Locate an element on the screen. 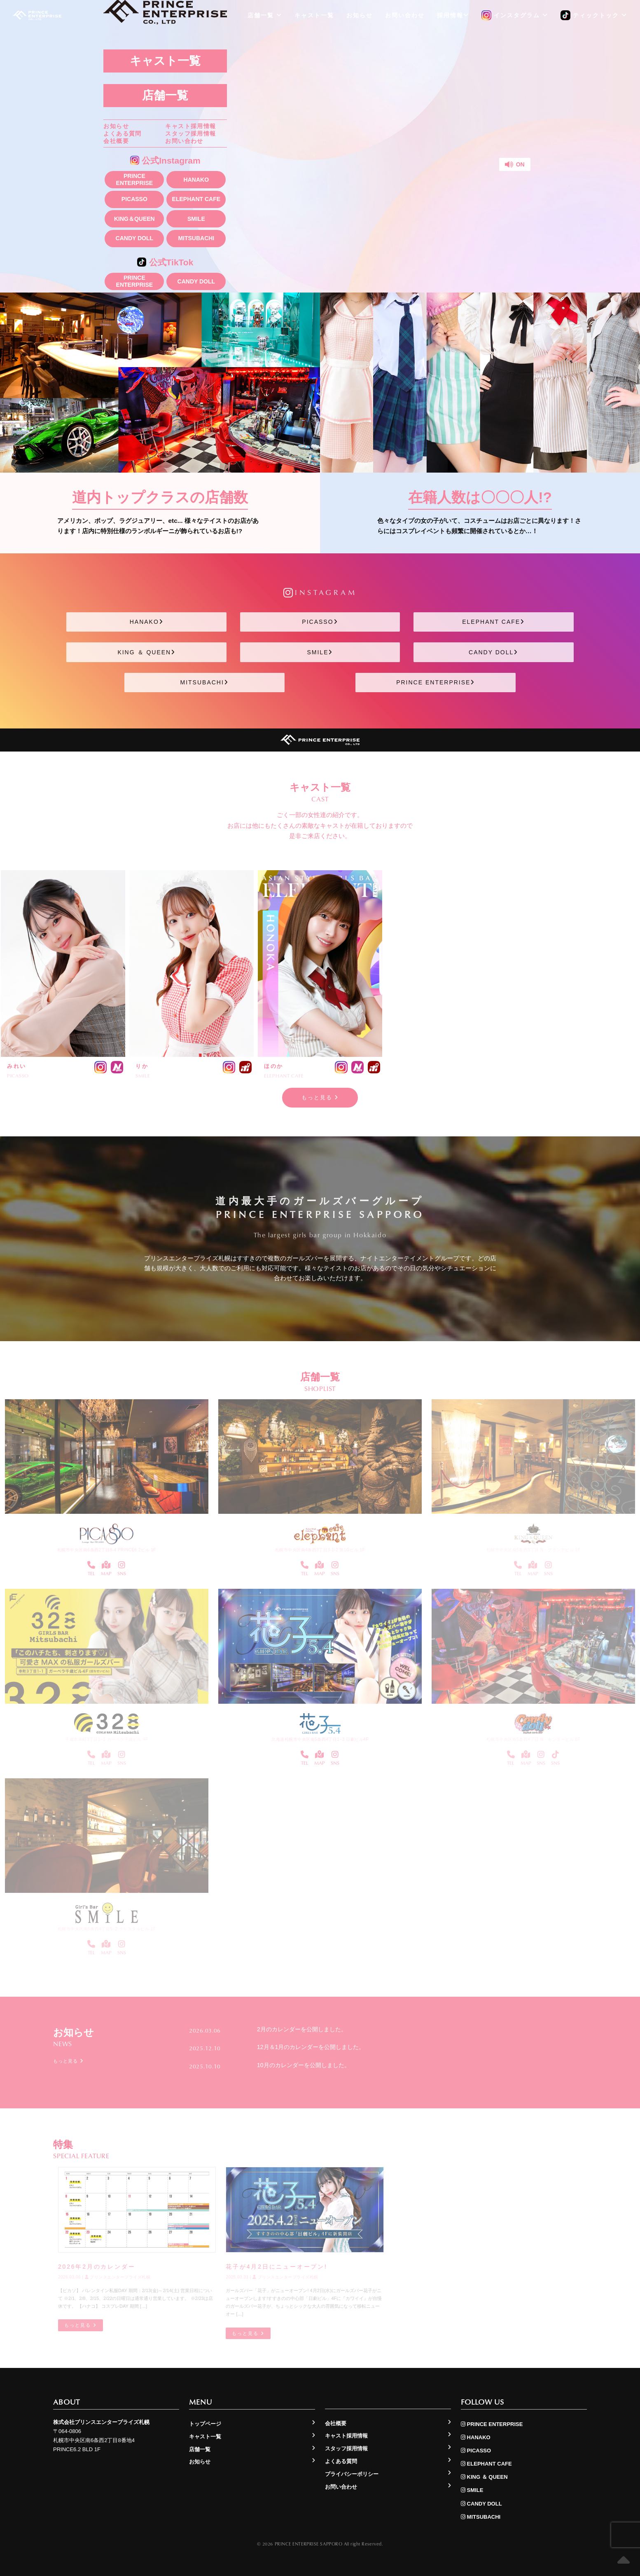 The width and height of the screenshot is (640, 2576). ティックトック is located at coordinates (594, 16).